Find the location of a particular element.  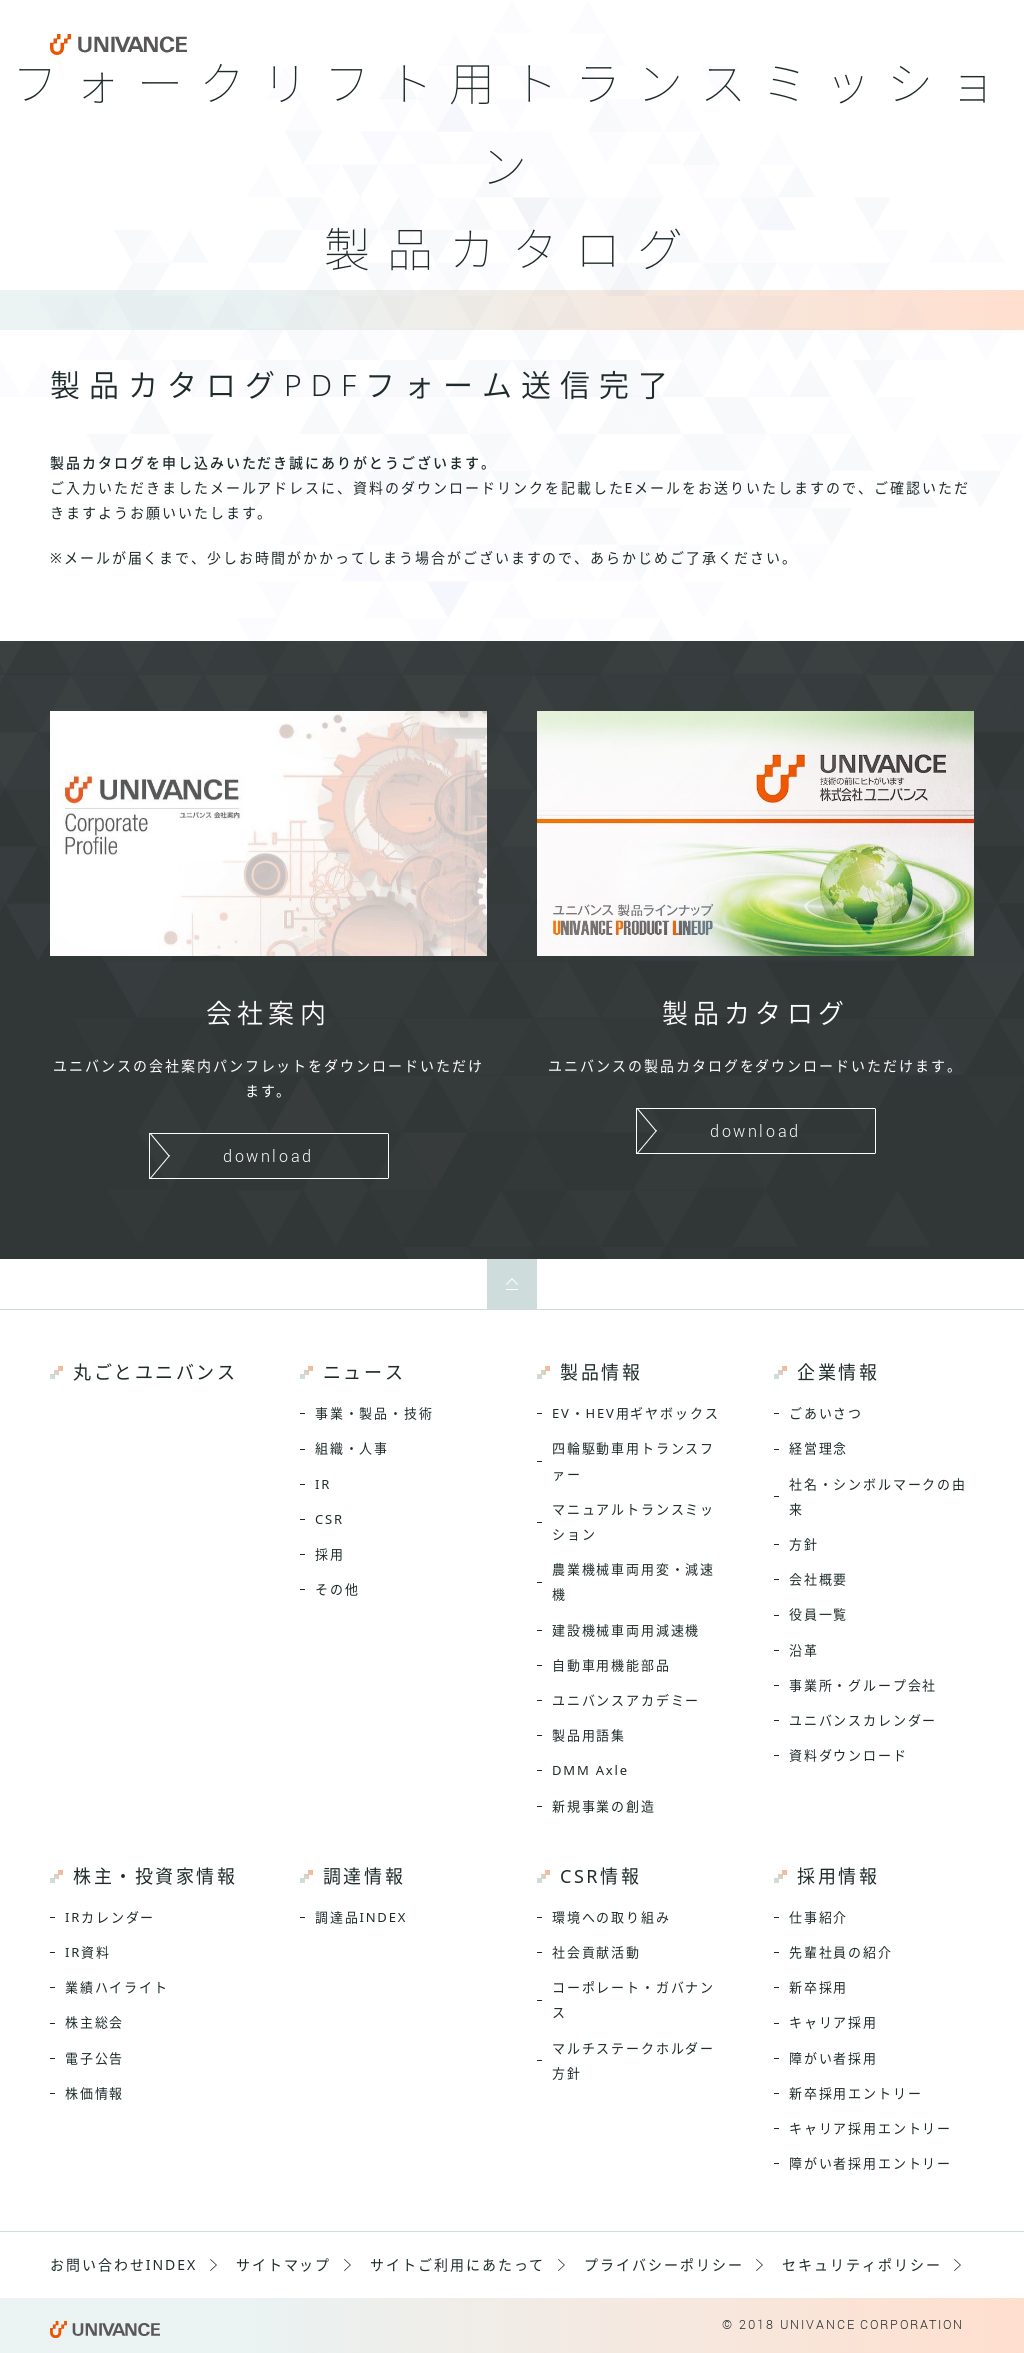

電子公告 [menuitem] is located at coordinates (94, 2058).